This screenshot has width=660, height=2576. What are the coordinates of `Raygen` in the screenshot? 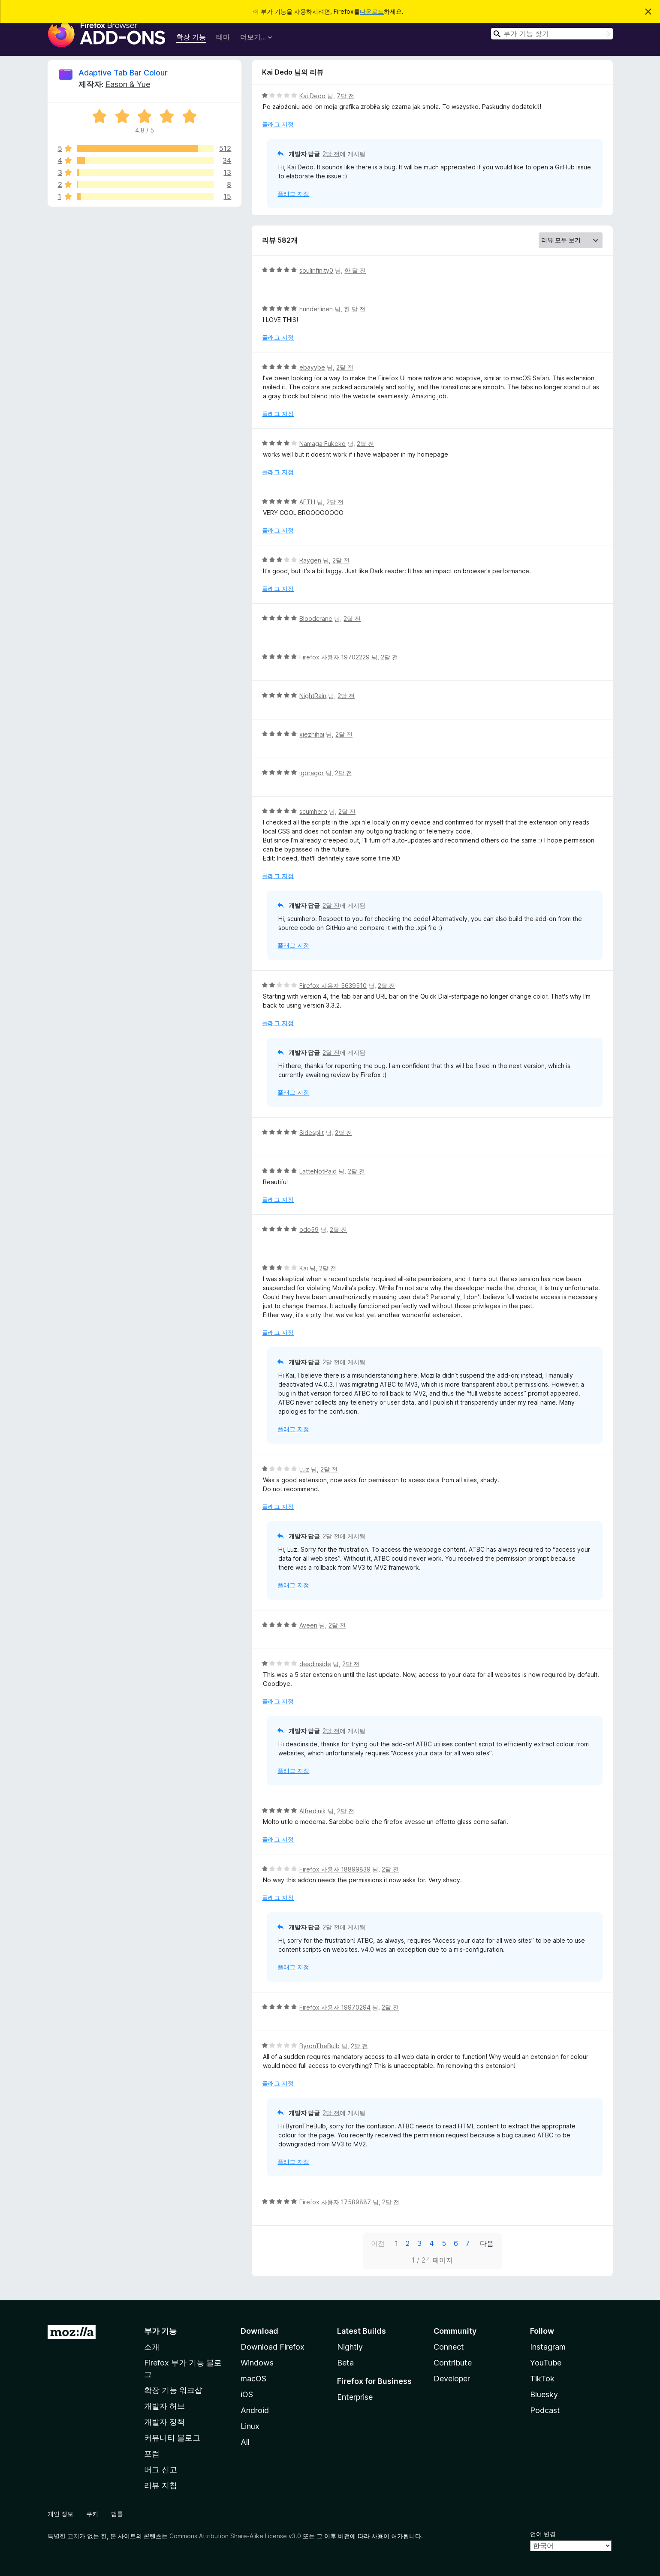 It's located at (310, 560).